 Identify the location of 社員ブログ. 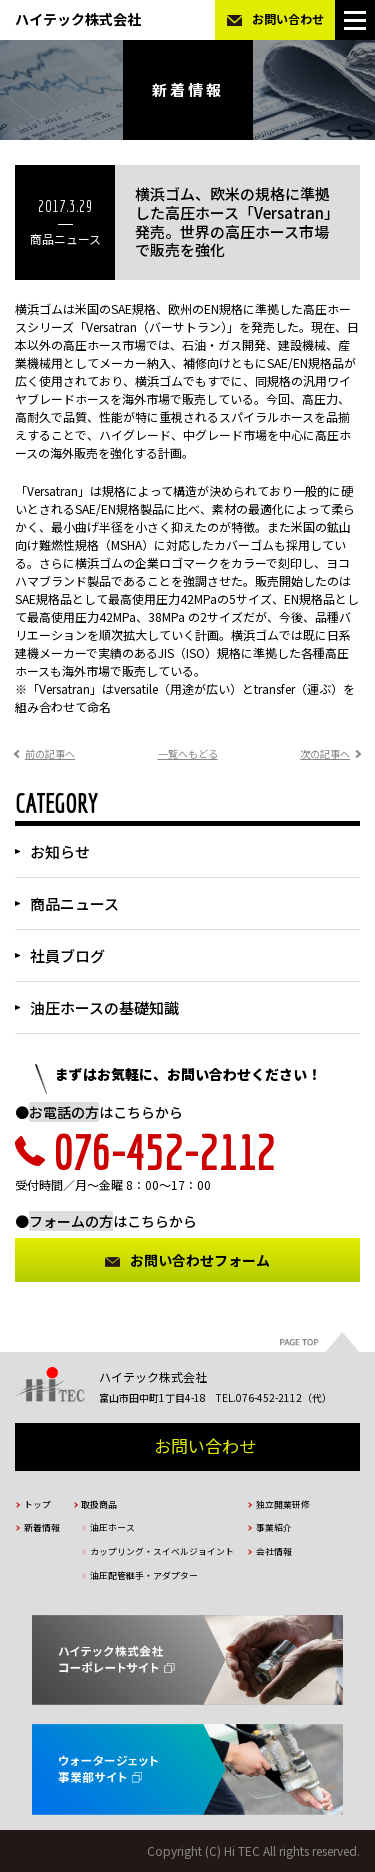
(67, 955).